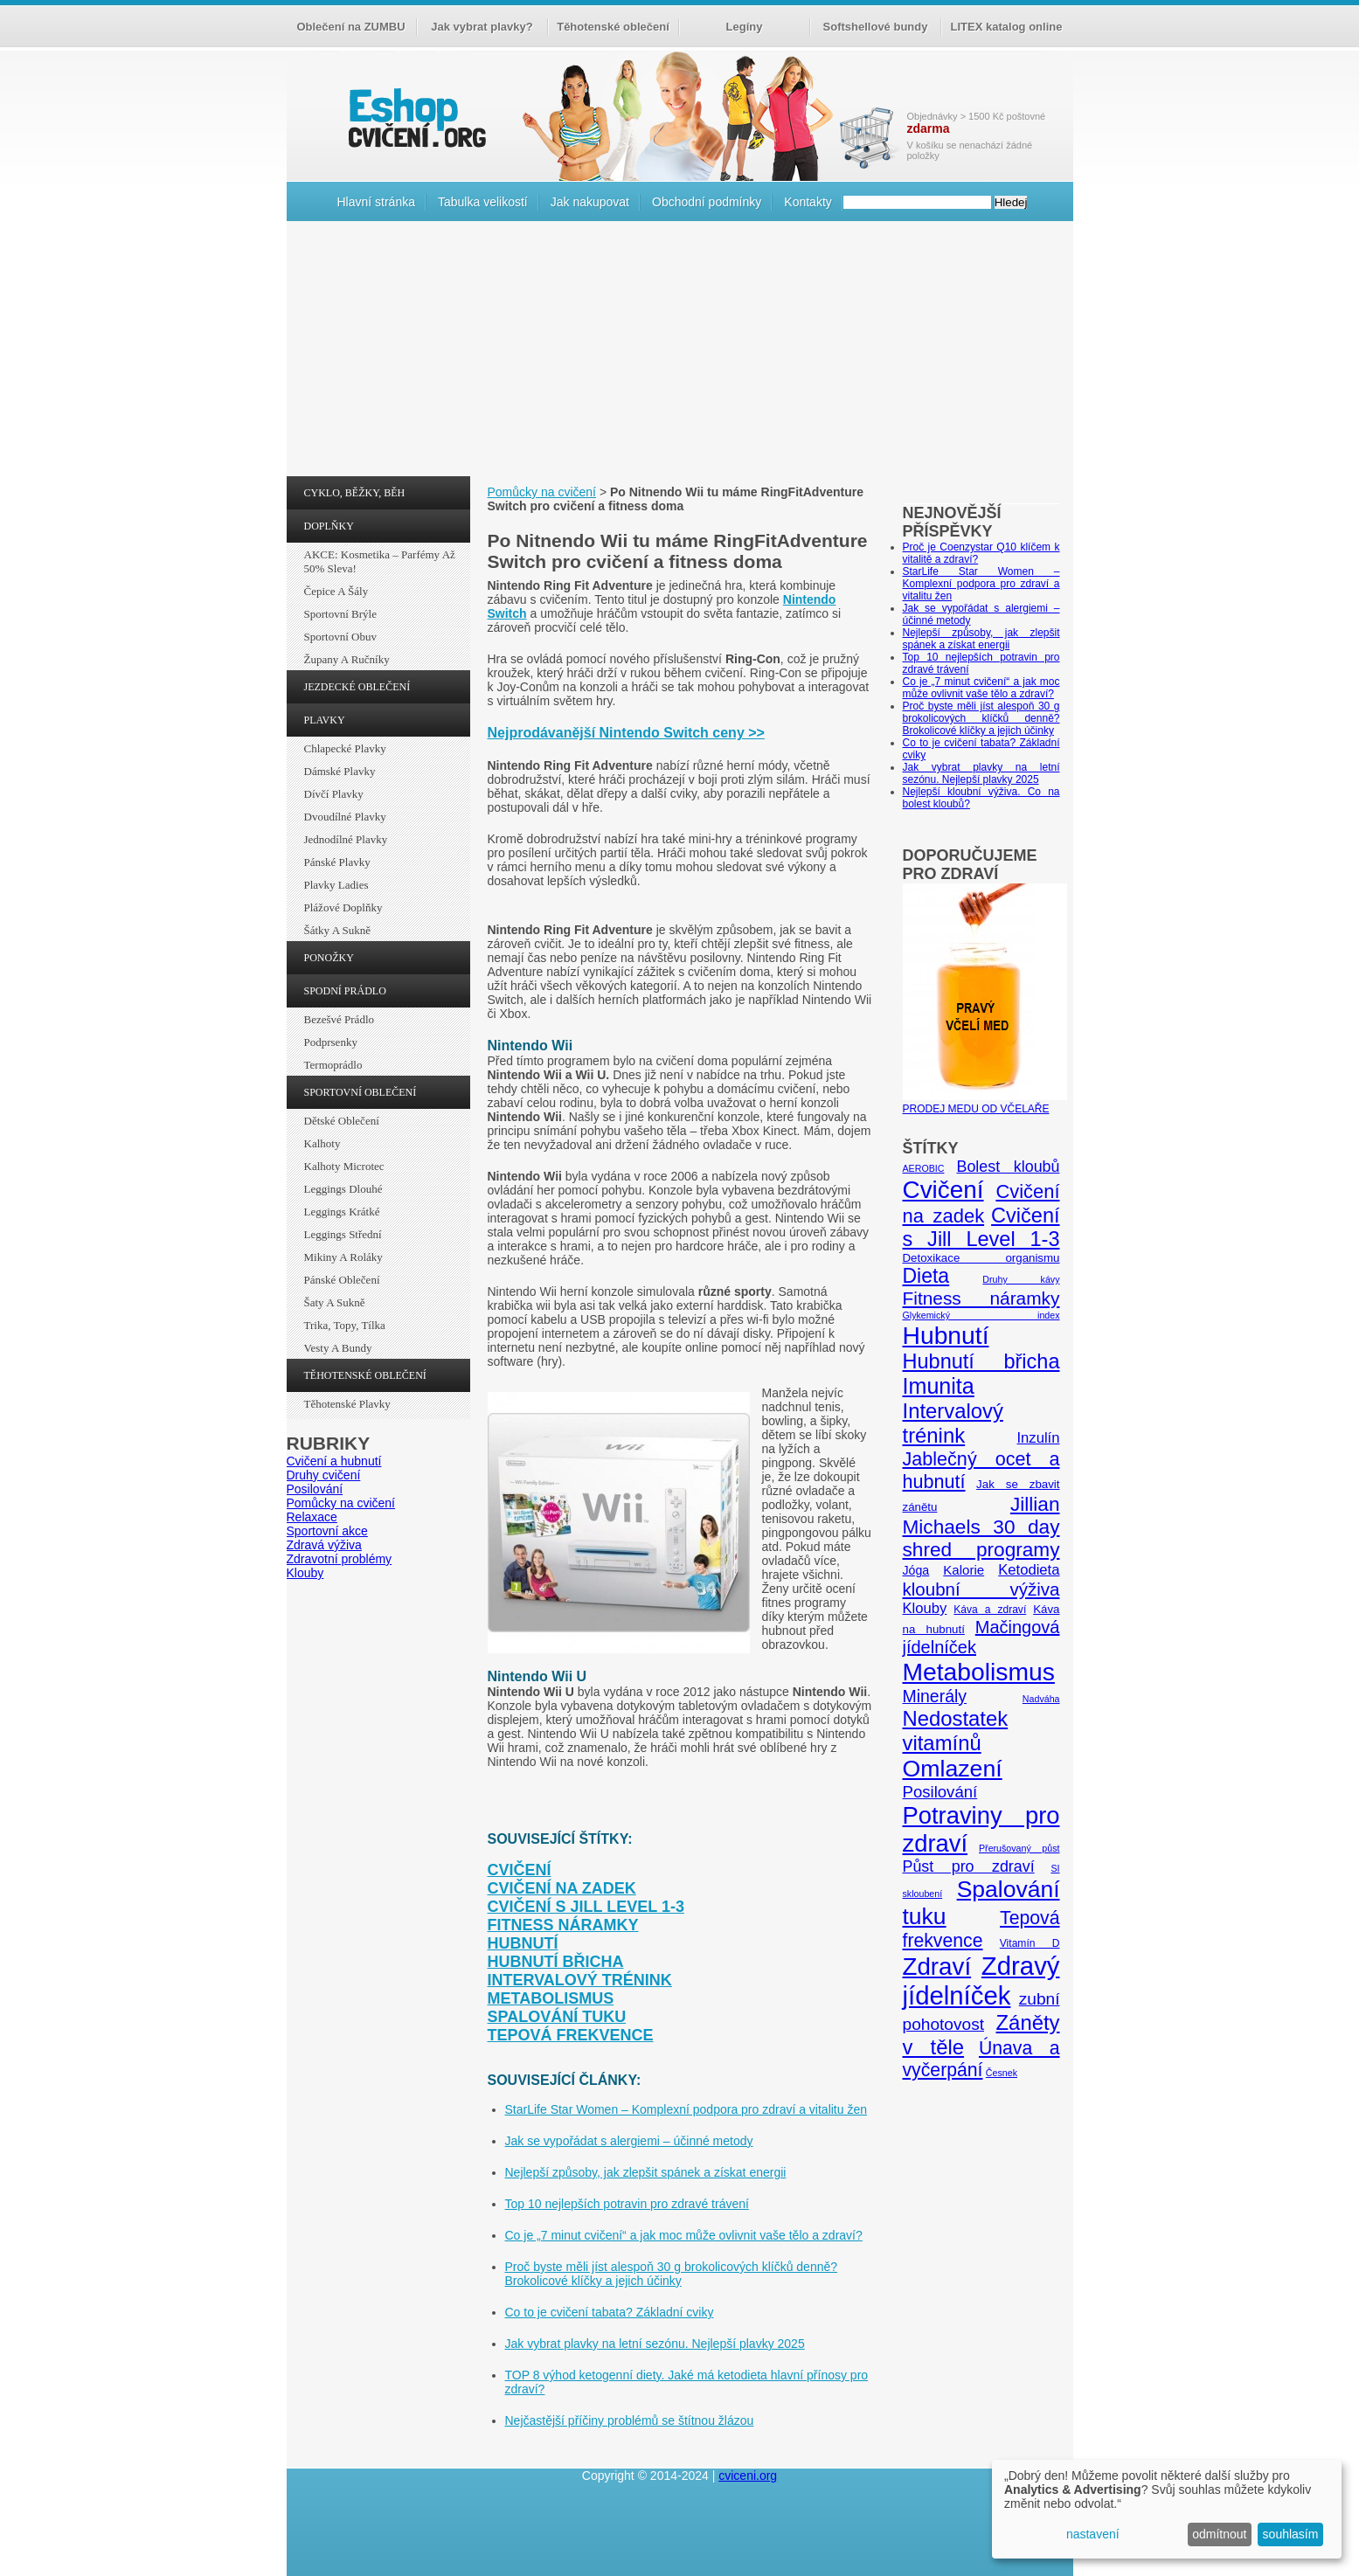  I want to click on Chlapecké plavky, so click(345, 748).